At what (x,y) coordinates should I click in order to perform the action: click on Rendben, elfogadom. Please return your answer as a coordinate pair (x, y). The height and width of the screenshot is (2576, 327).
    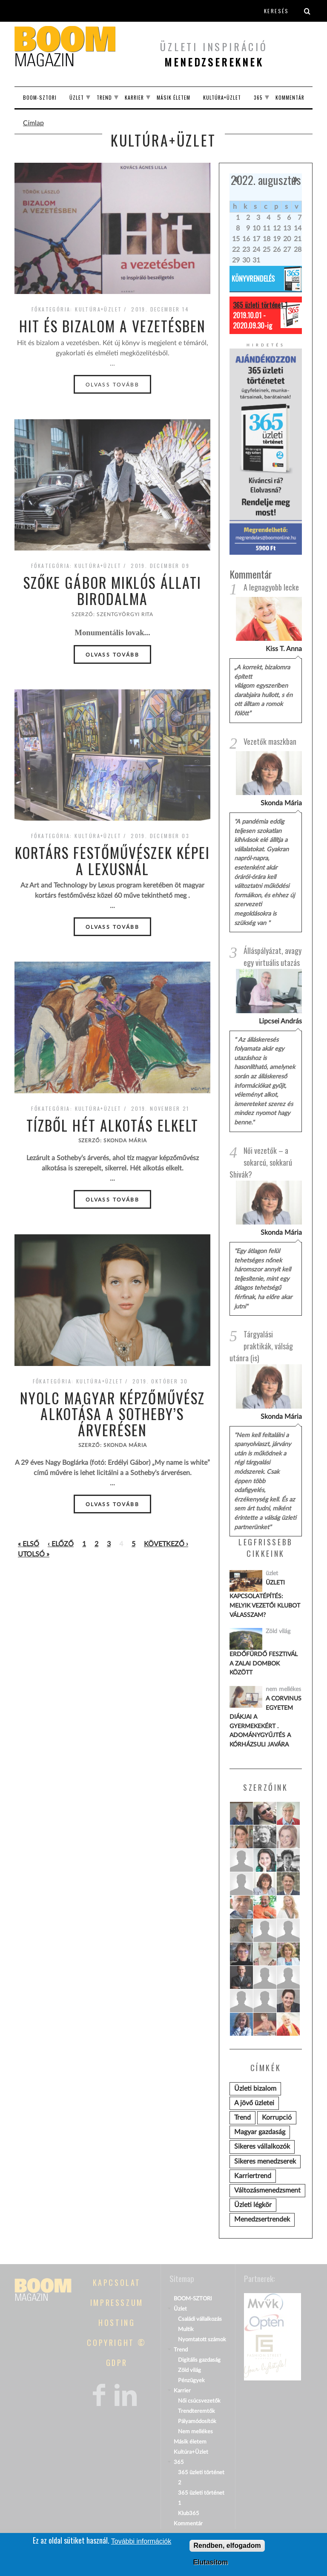
    Looking at the image, I should click on (227, 2546).